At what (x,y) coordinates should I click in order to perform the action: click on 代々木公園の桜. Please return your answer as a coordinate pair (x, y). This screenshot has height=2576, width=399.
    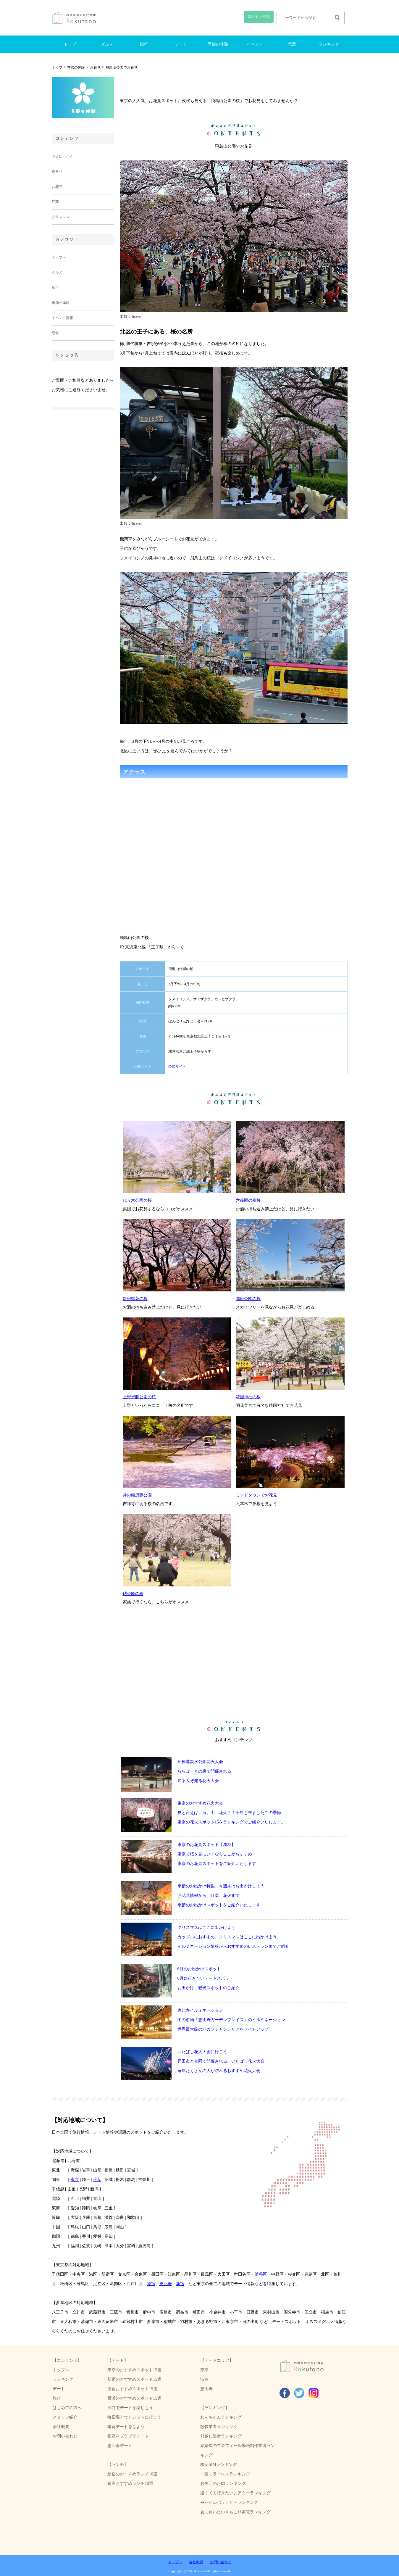
    Looking at the image, I should click on (137, 1200).